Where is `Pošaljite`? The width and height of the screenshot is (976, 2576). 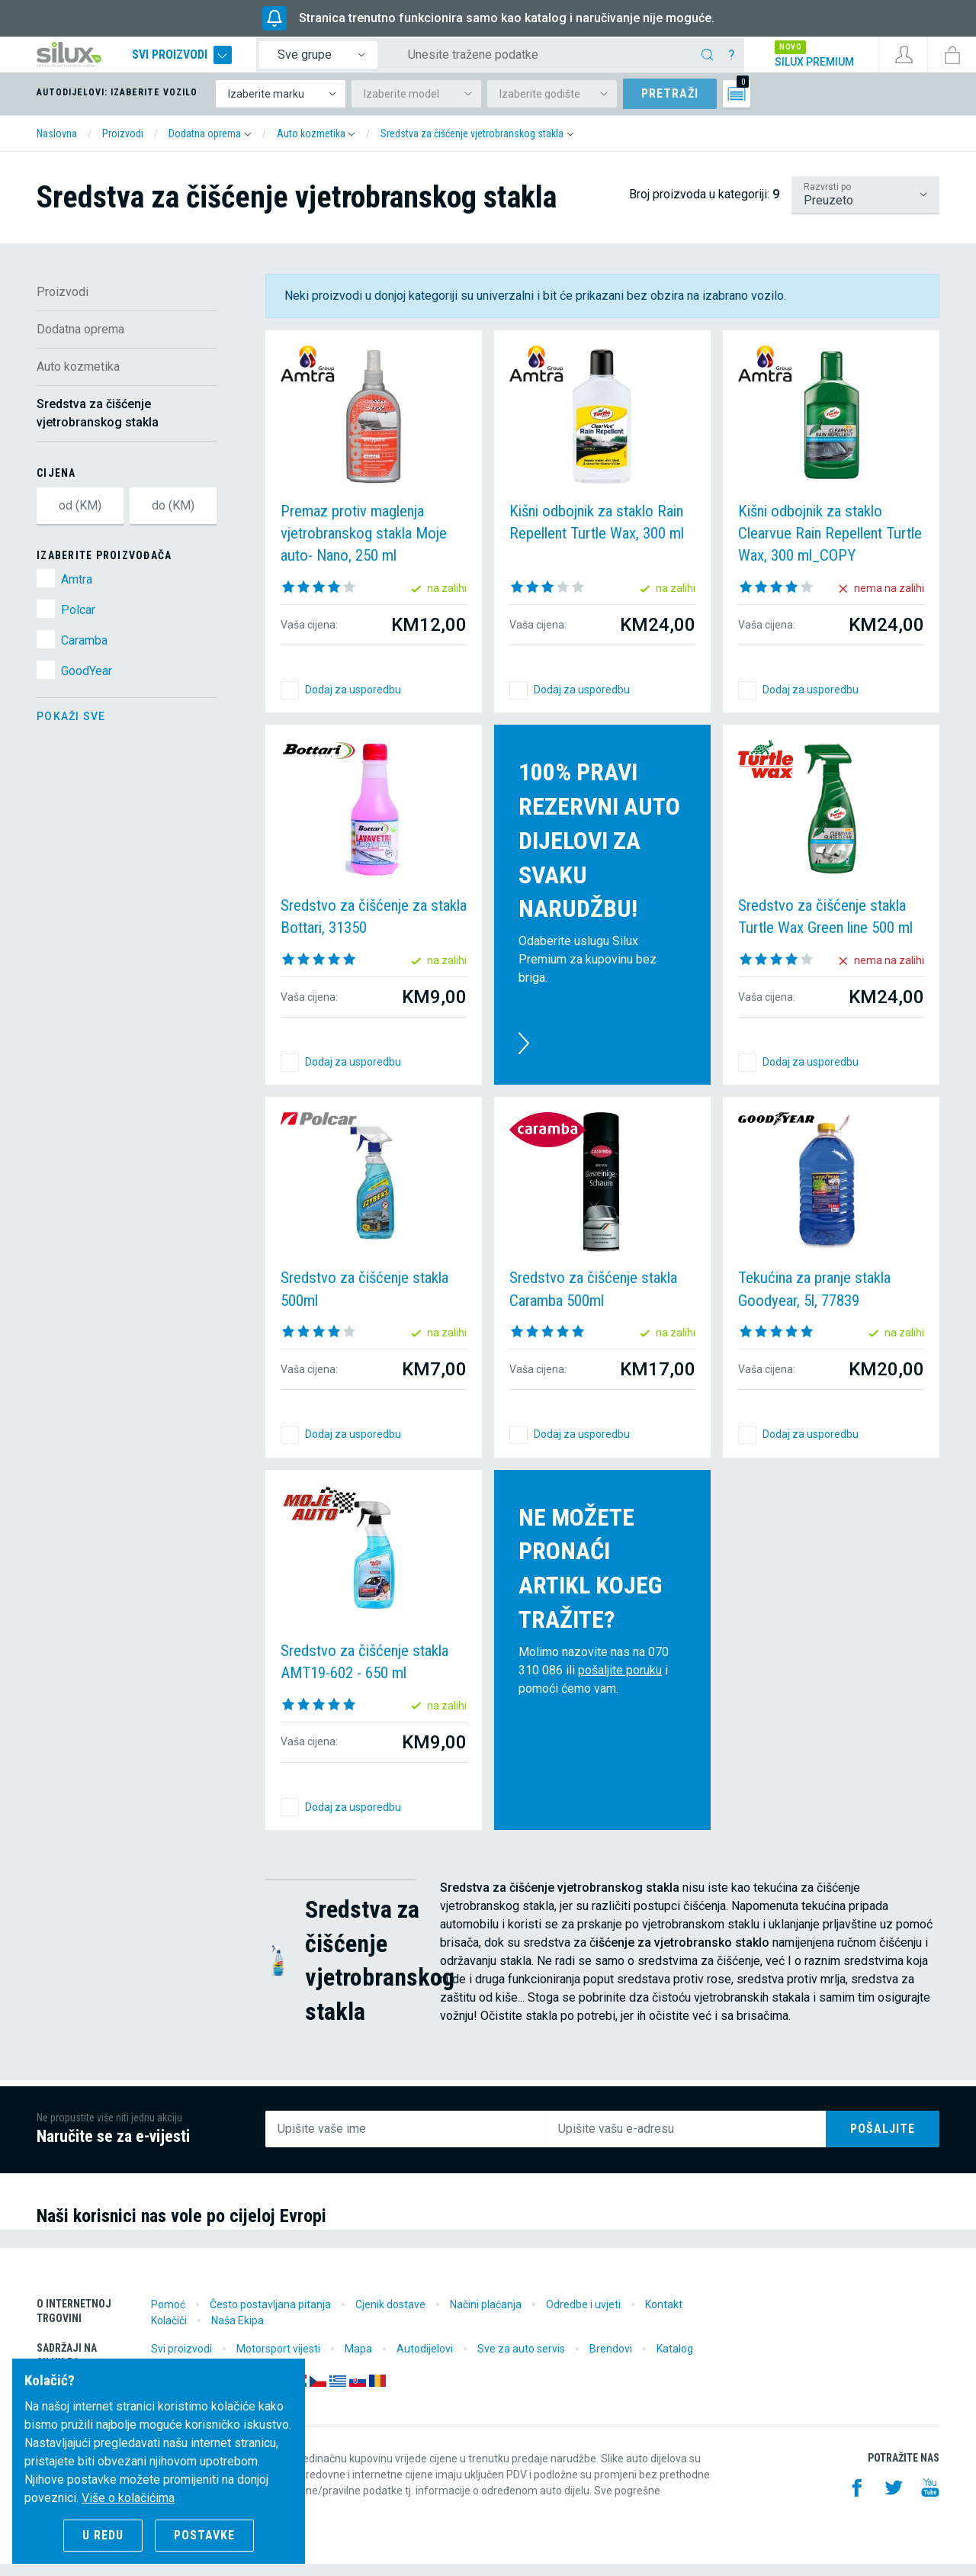
Pošaljite is located at coordinates (882, 2141).